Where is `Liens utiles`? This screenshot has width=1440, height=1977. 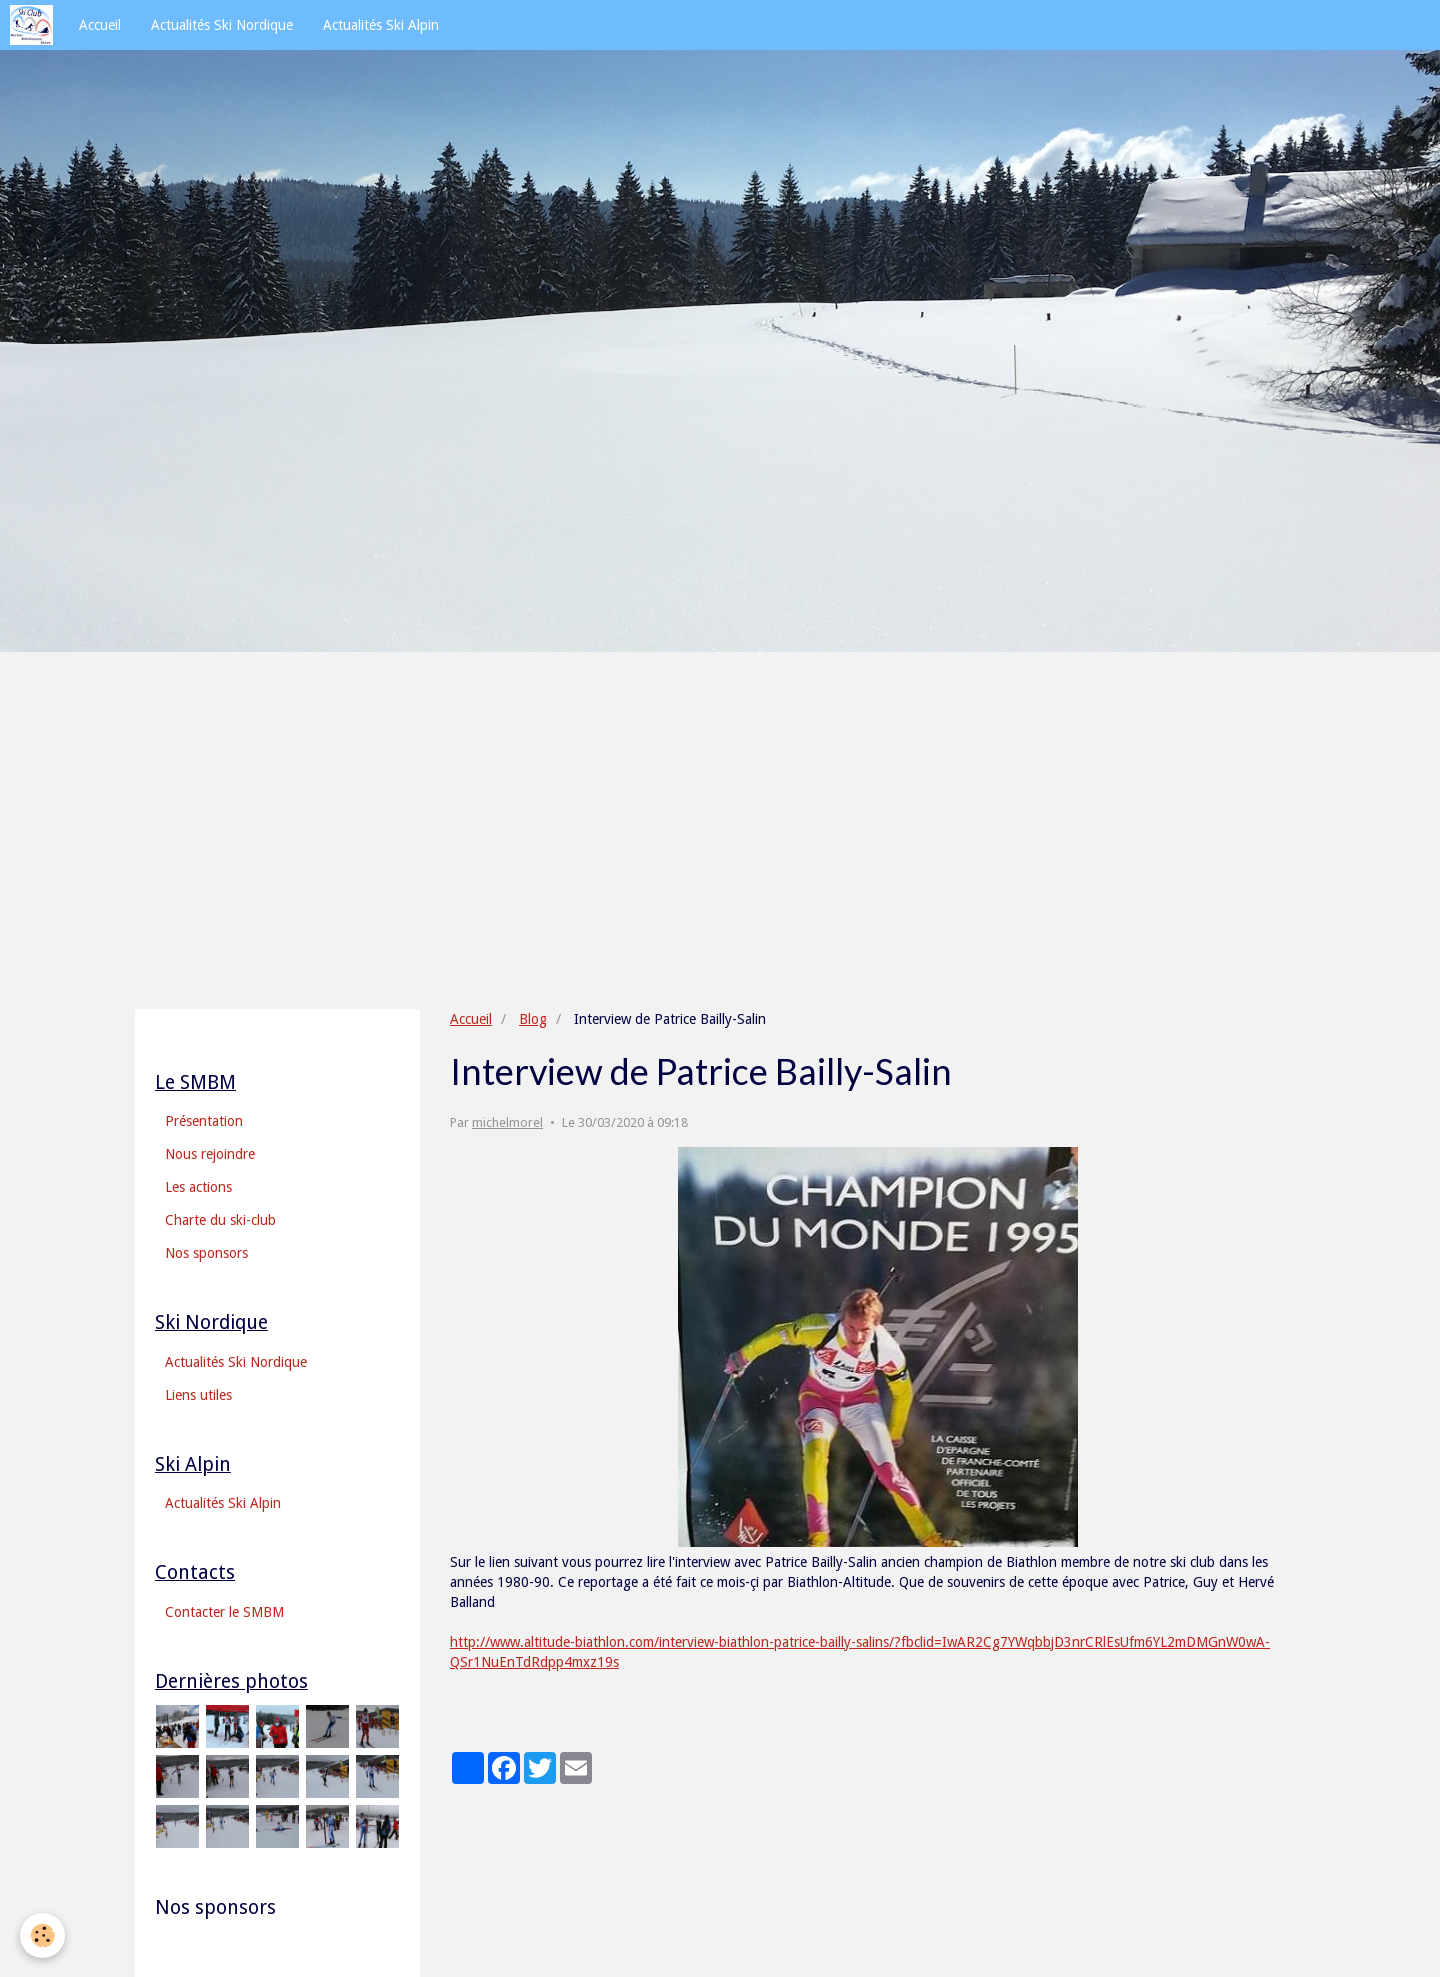 Liens utiles is located at coordinates (198, 1395).